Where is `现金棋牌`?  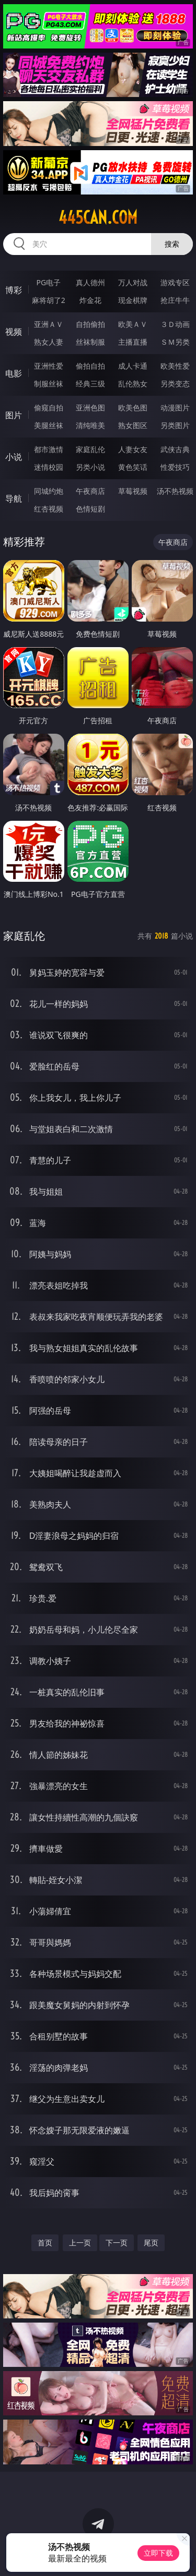 现金棋牌 is located at coordinates (132, 300).